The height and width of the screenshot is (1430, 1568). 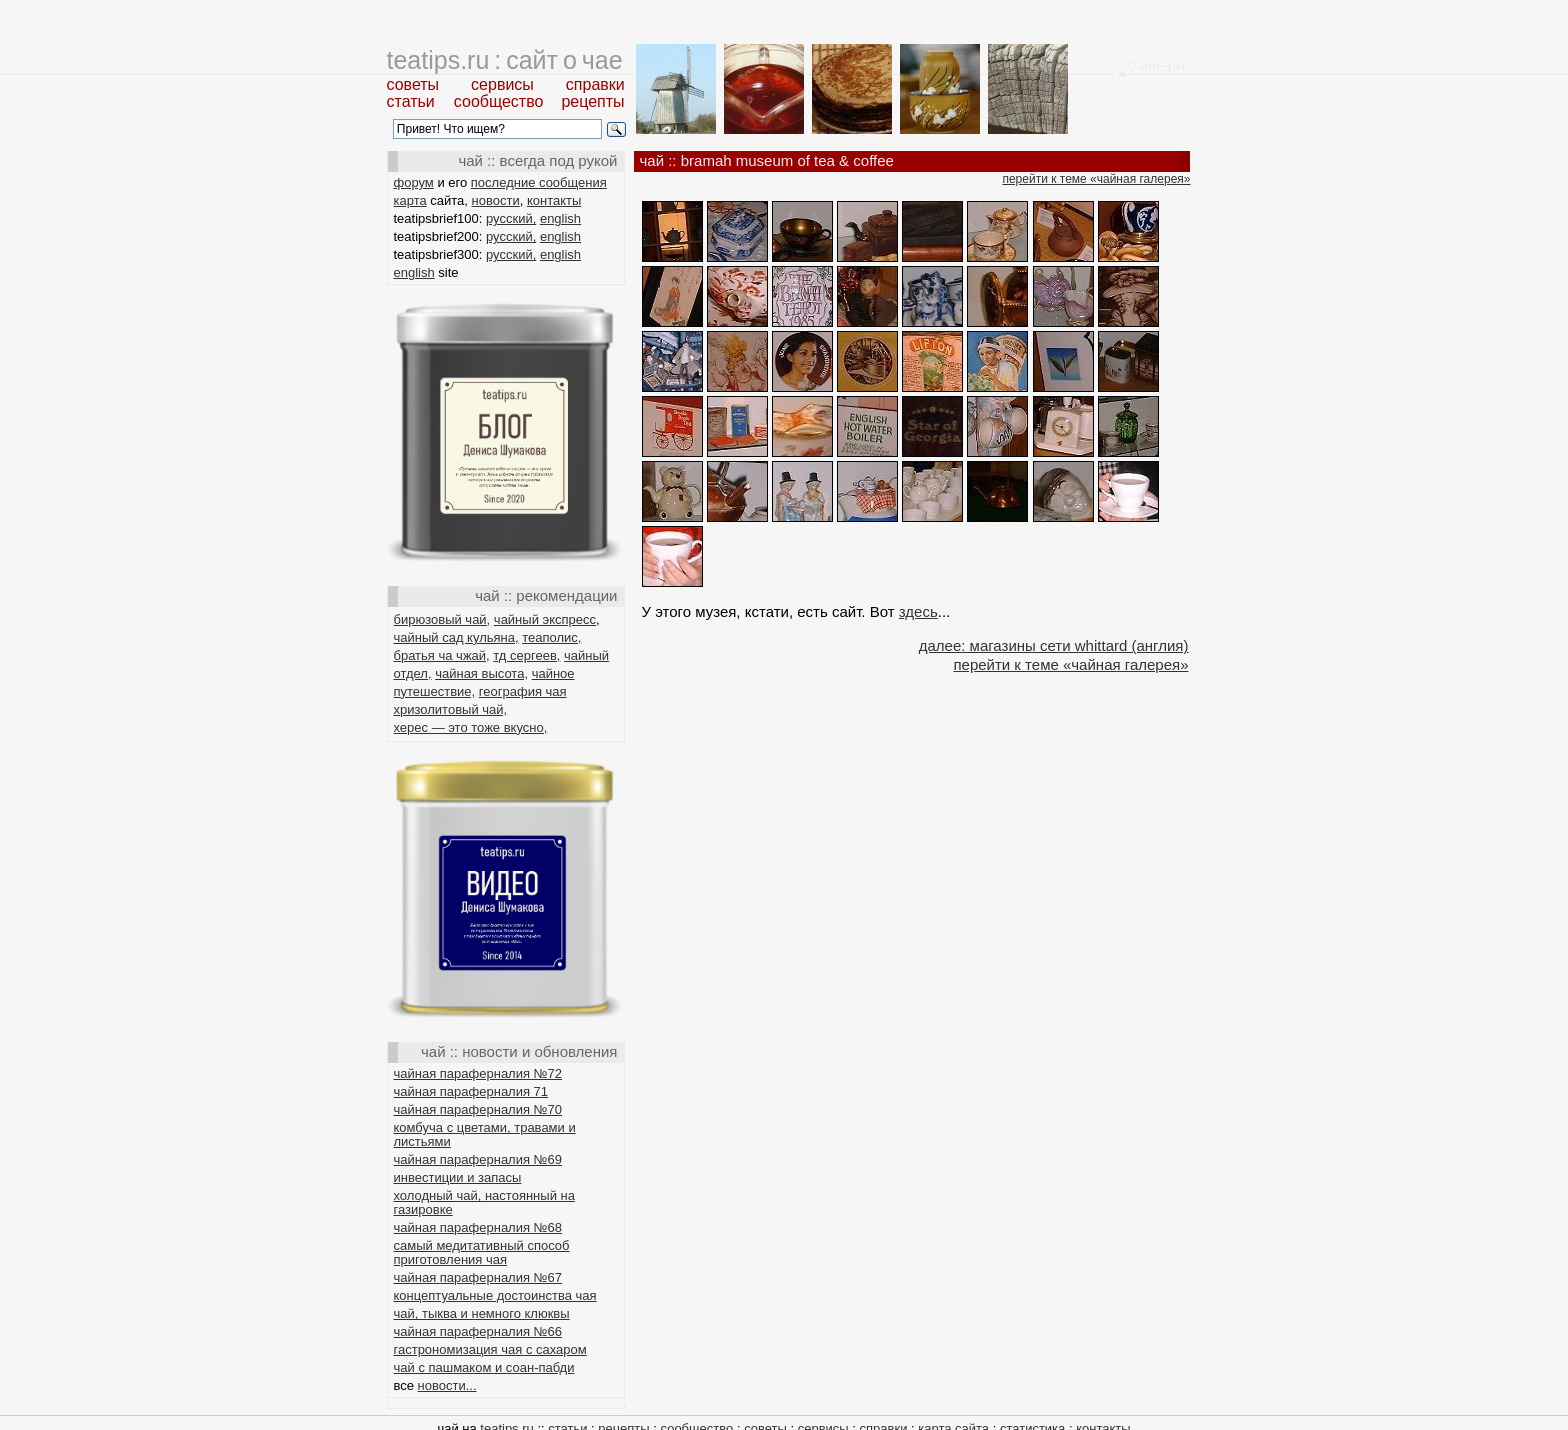 I want to click on сообщество, so click(x=499, y=101).